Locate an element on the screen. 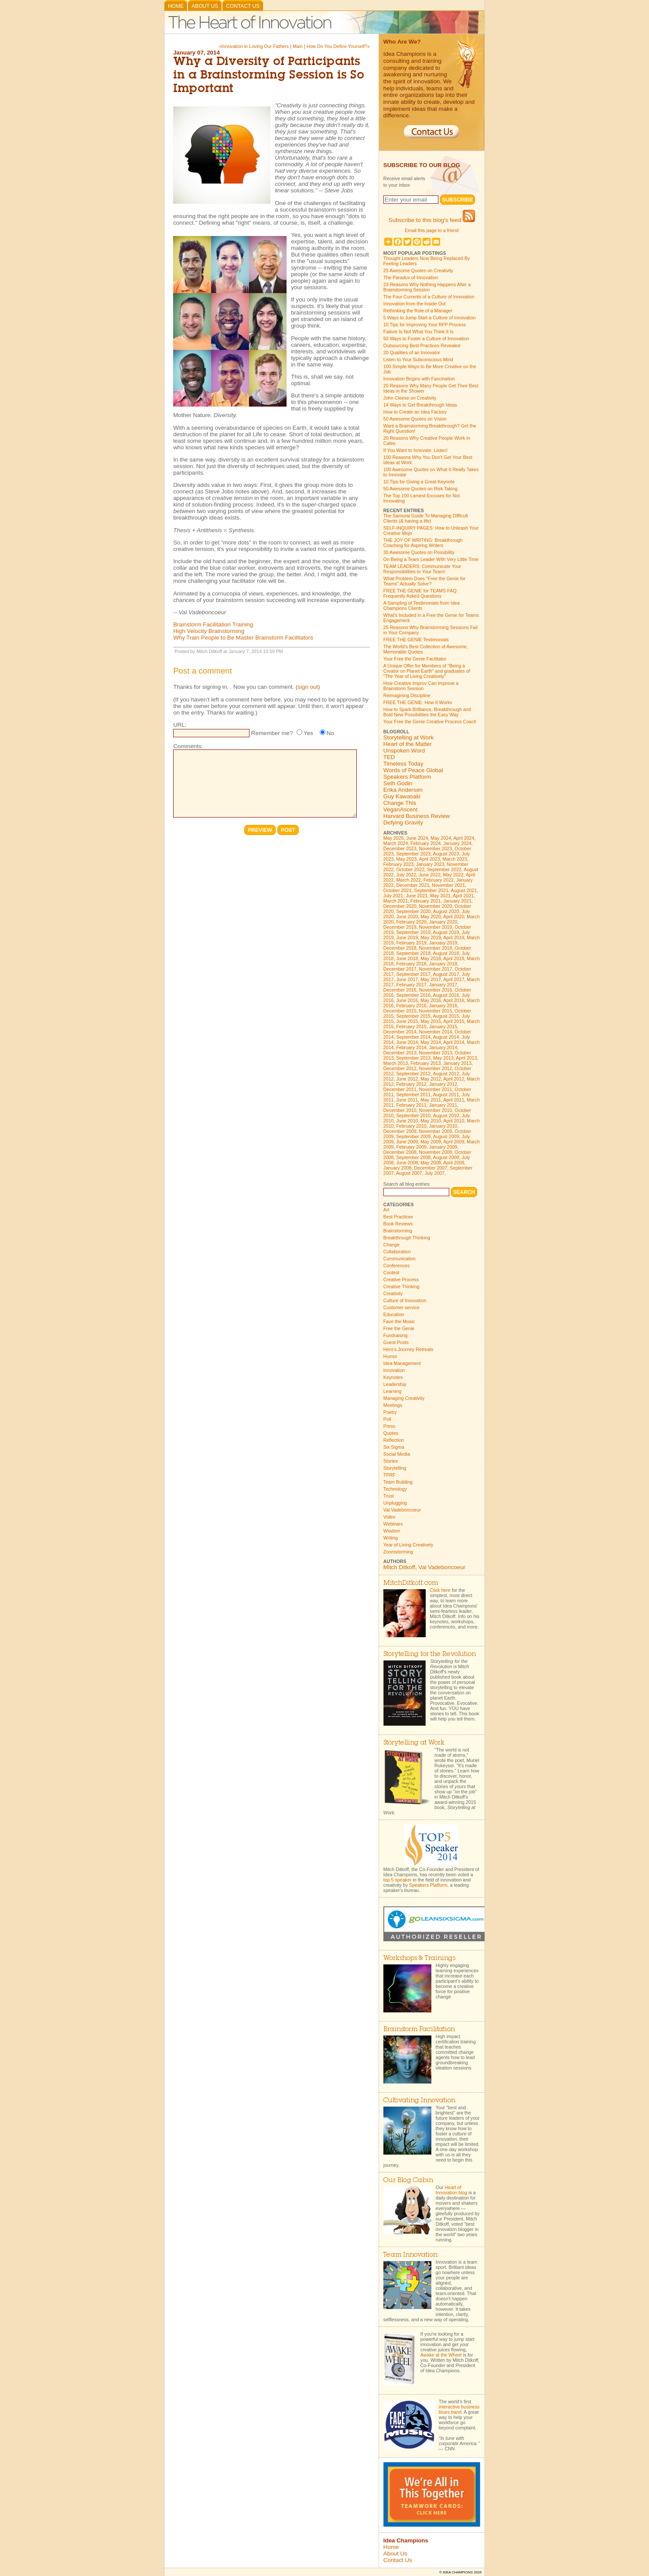  November 2015 is located at coordinates (435, 1010).